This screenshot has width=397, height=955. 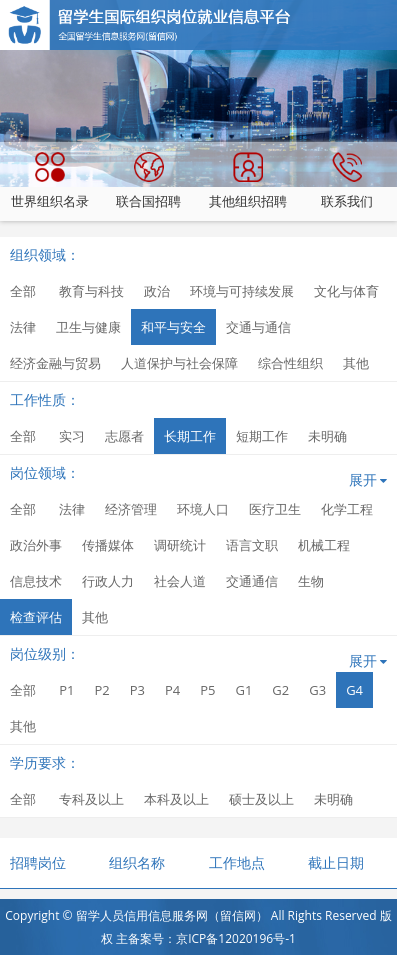 What do you see at coordinates (66, 690) in the screenshot?
I see `P1` at bounding box center [66, 690].